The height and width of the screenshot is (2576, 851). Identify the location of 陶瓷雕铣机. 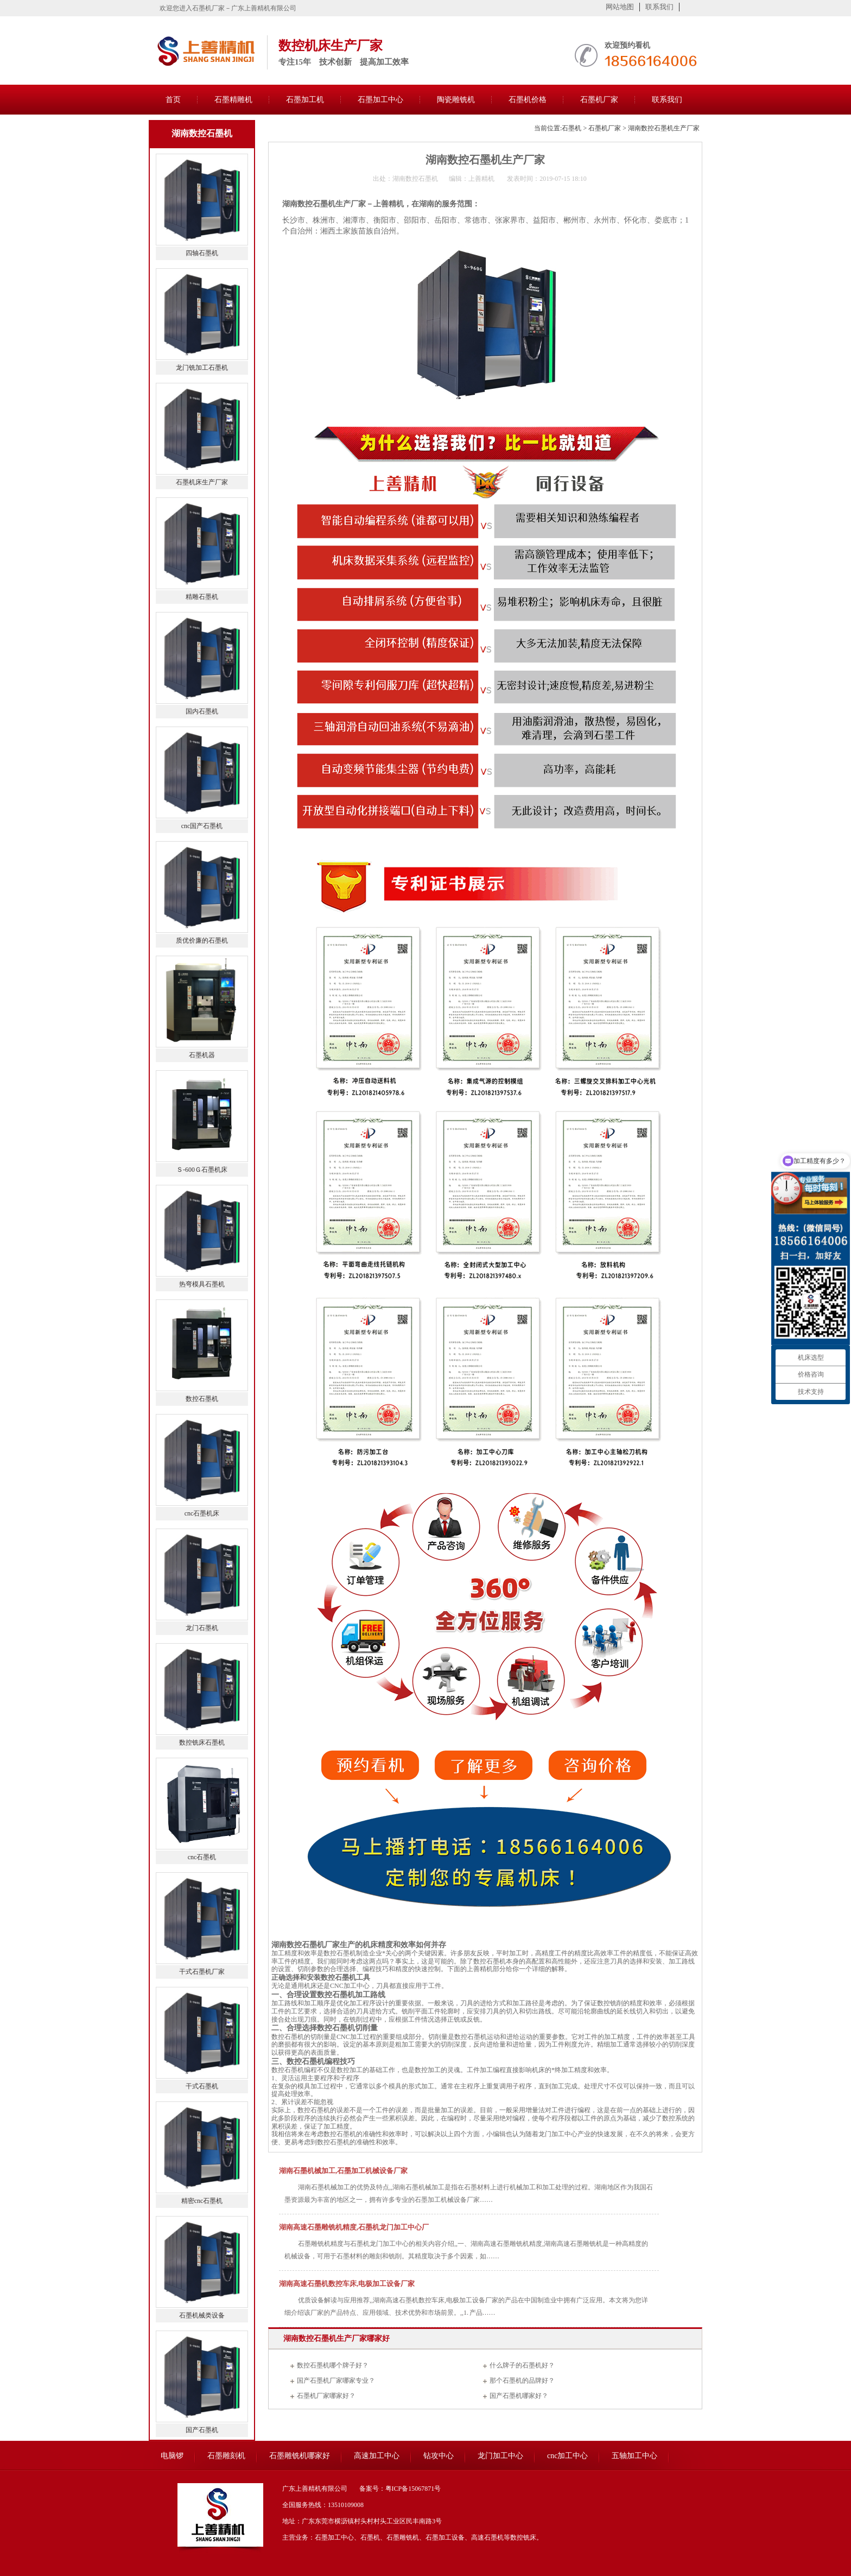
(456, 100).